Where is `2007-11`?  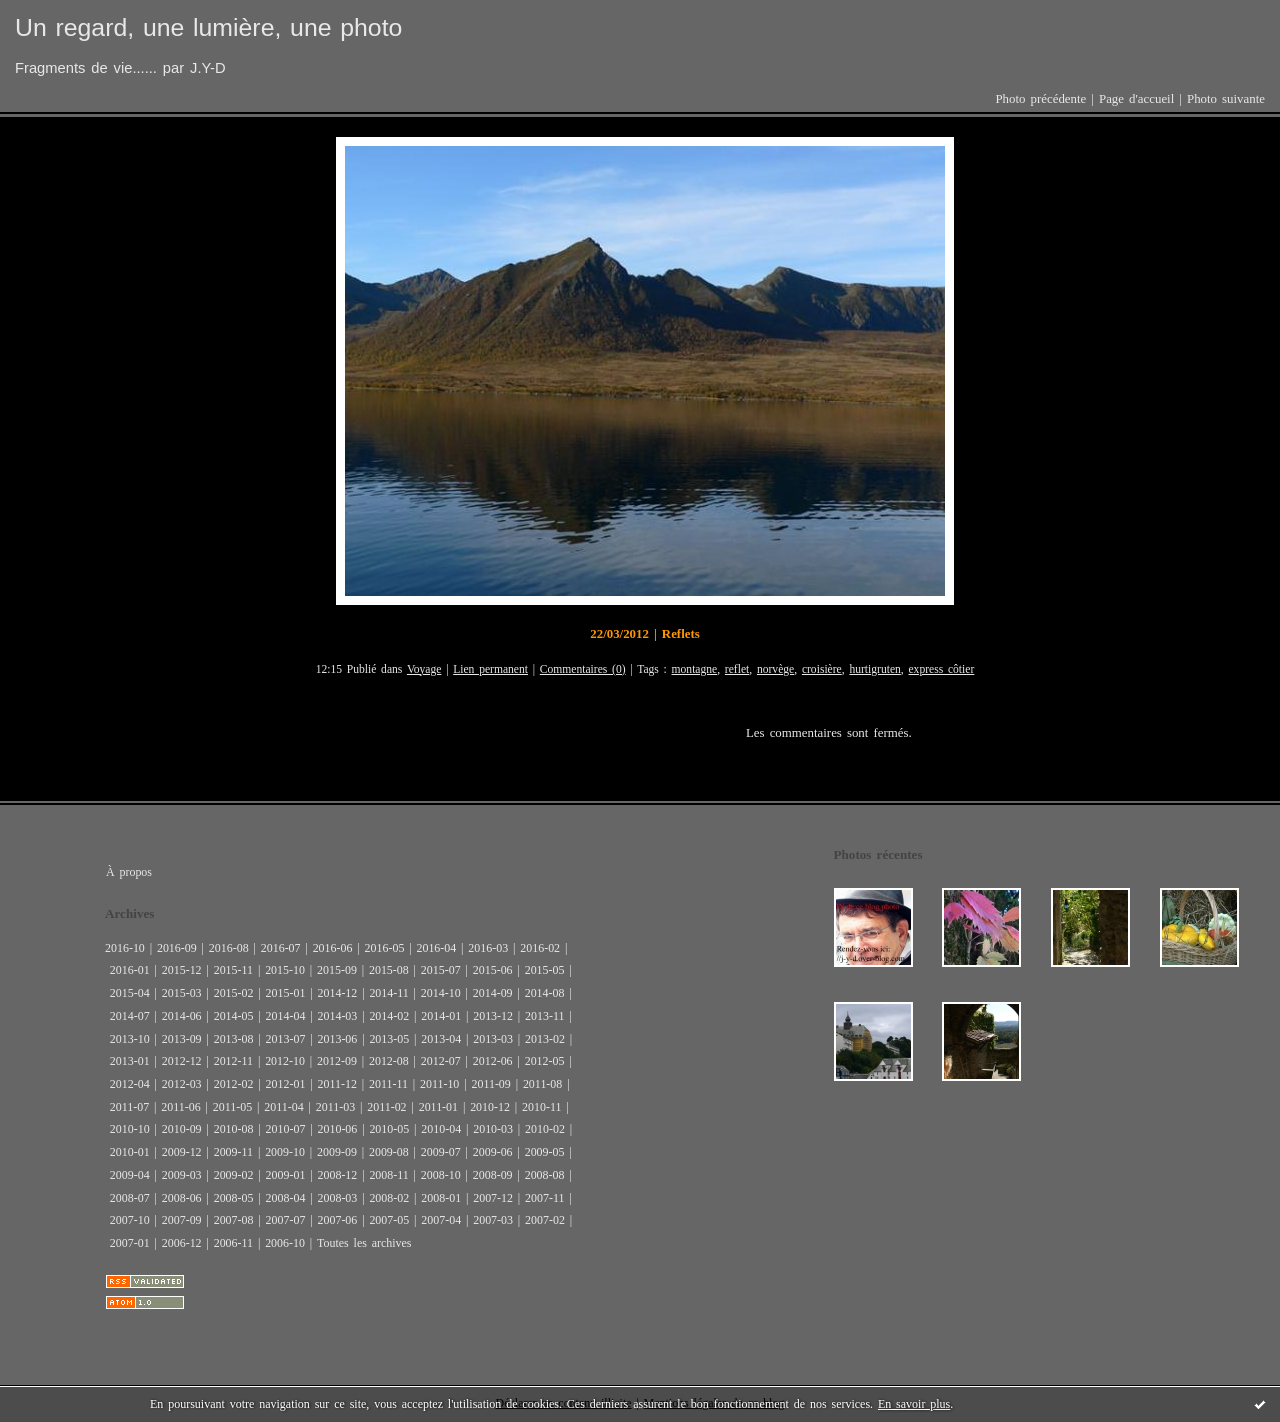
2007-11 is located at coordinates (544, 1198).